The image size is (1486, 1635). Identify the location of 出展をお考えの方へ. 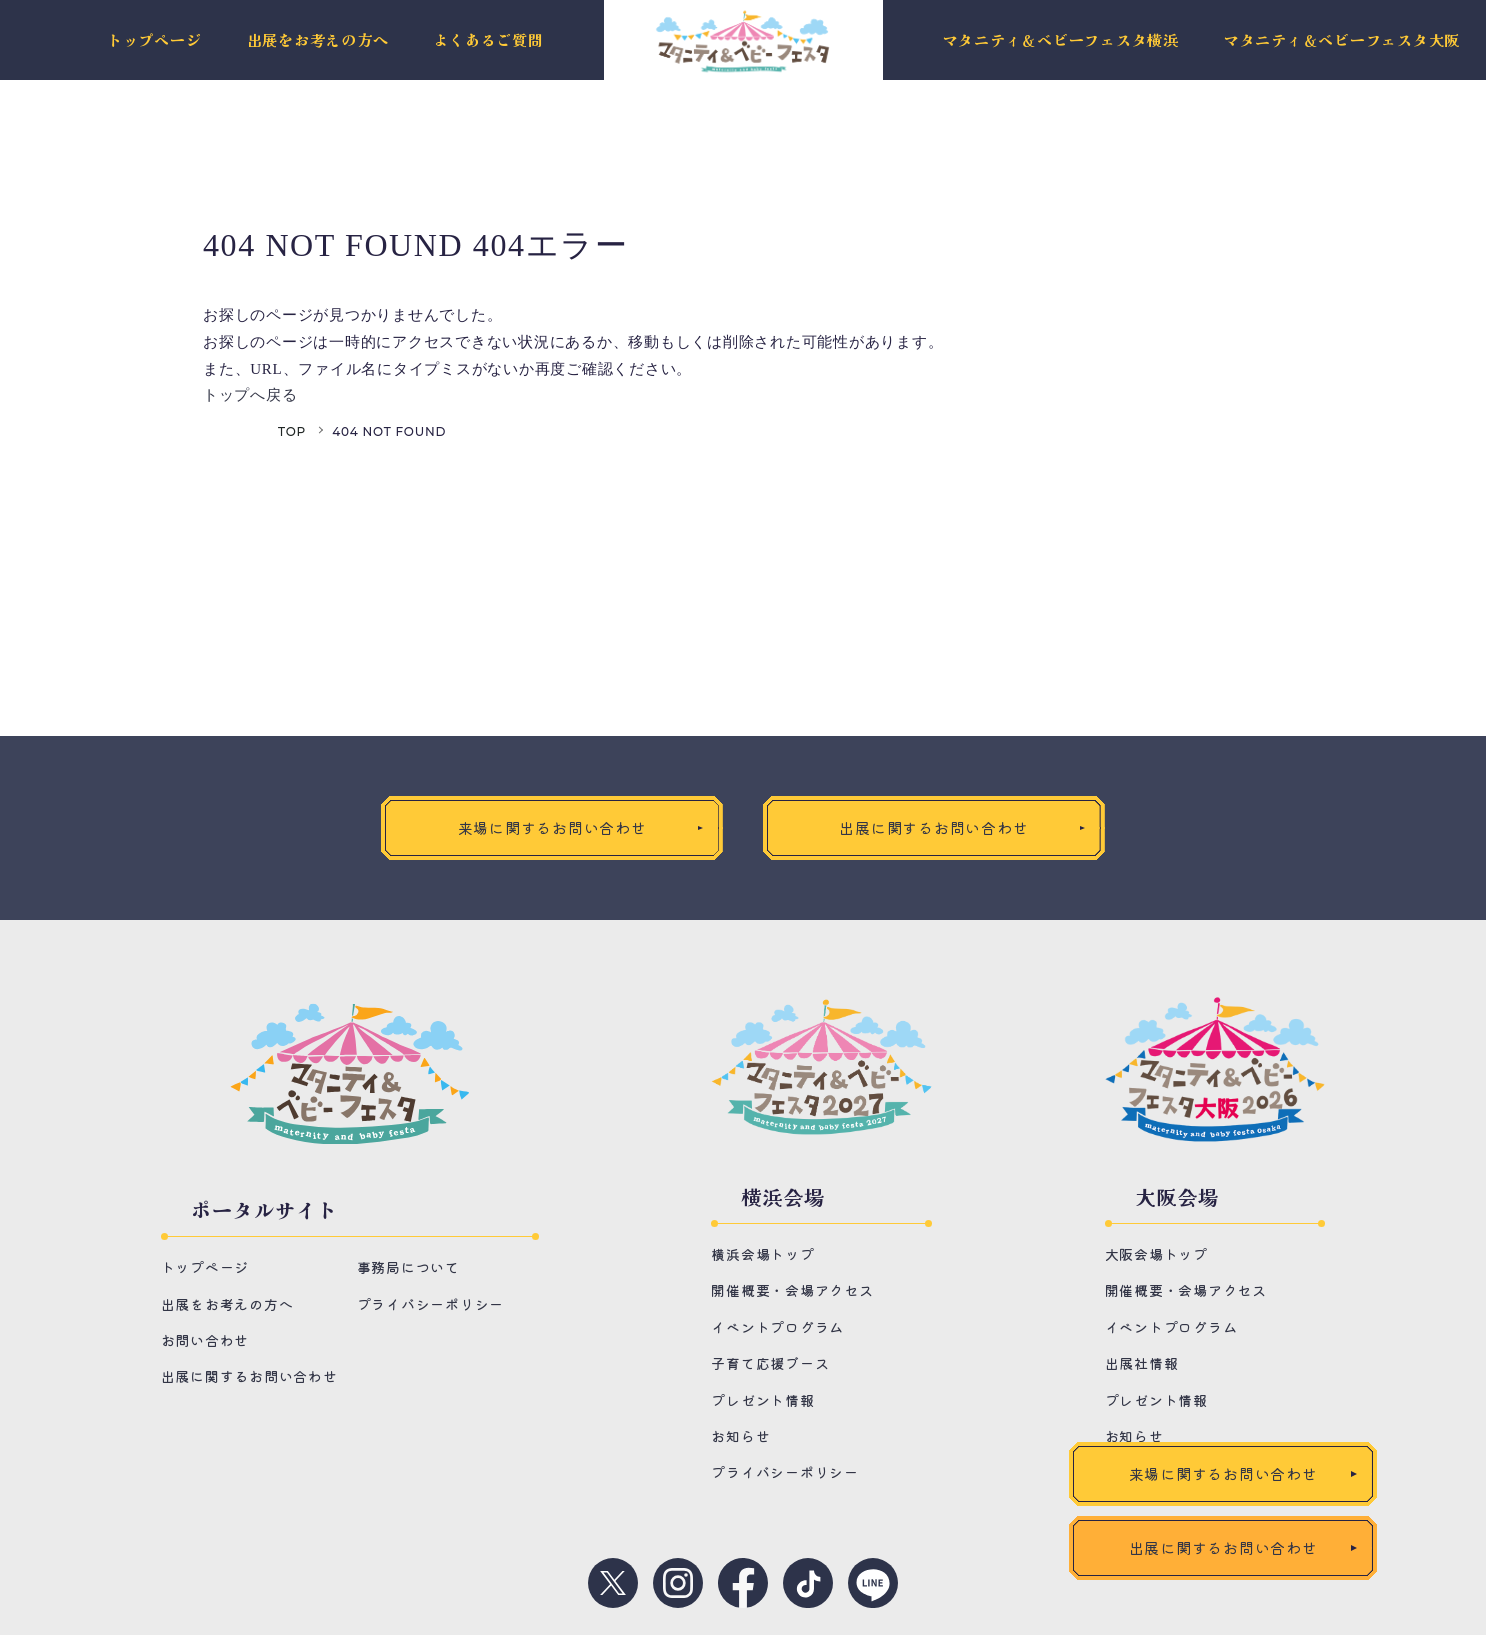
(318, 40).